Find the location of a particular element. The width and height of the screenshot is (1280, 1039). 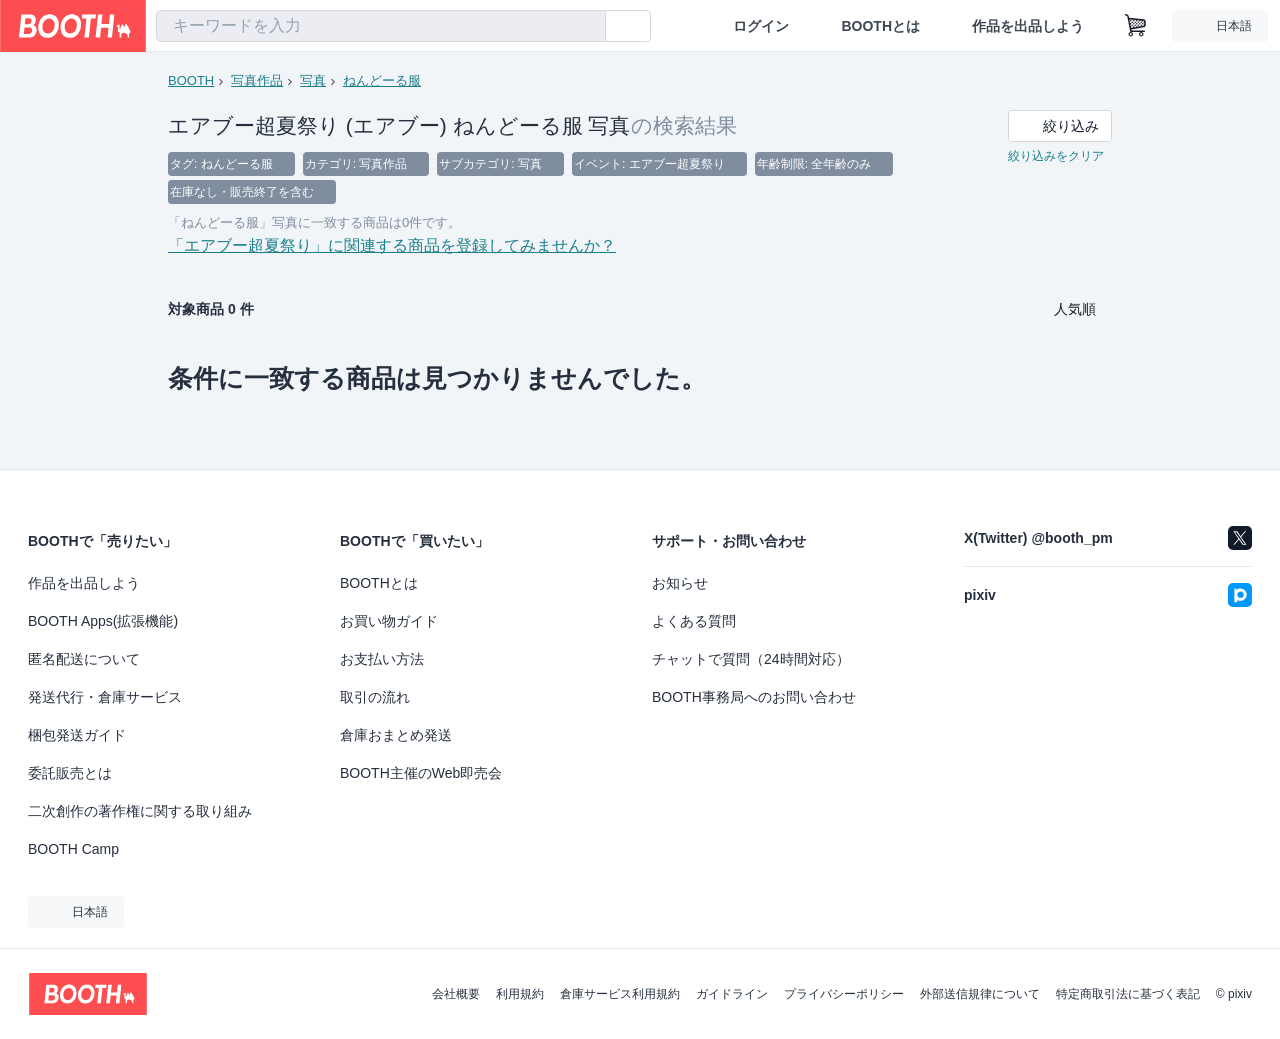

よくある質問 is located at coordinates (694, 621).